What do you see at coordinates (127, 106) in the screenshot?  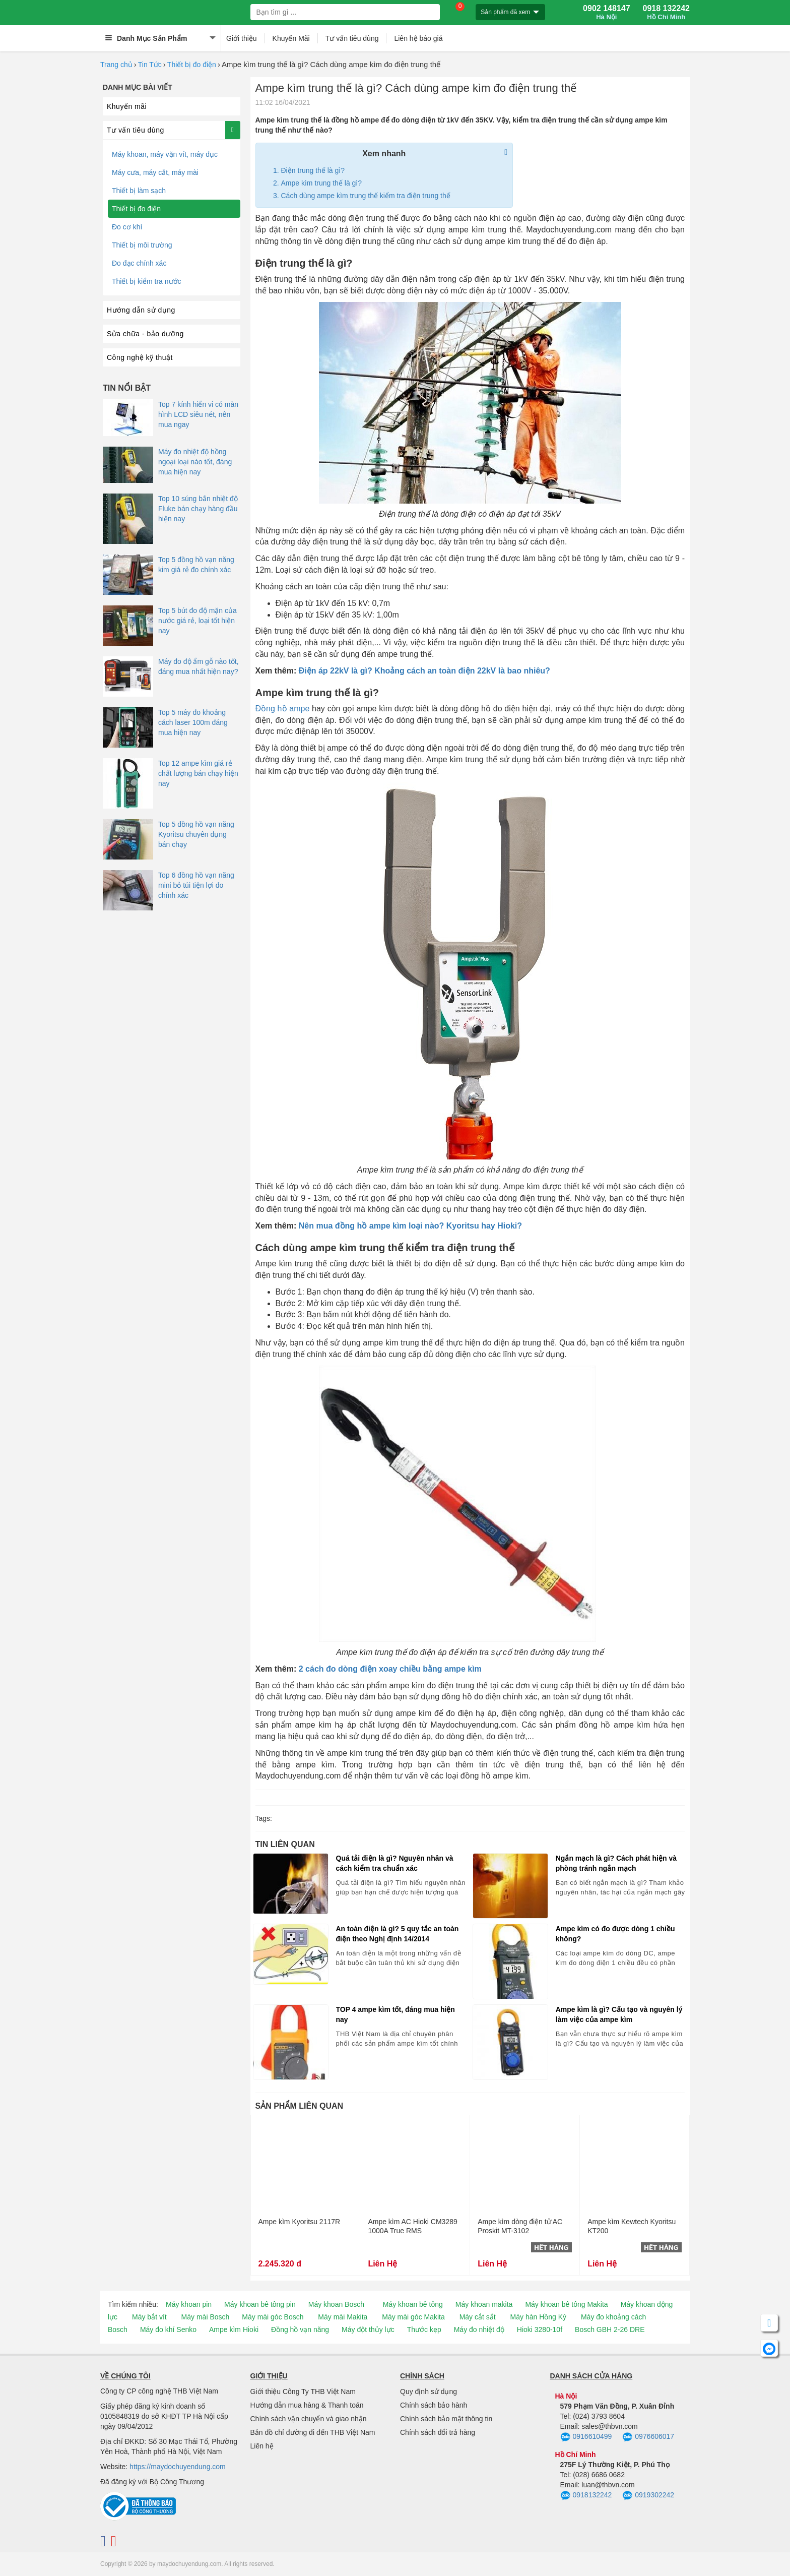 I see `Khuyến mãi` at bounding box center [127, 106].